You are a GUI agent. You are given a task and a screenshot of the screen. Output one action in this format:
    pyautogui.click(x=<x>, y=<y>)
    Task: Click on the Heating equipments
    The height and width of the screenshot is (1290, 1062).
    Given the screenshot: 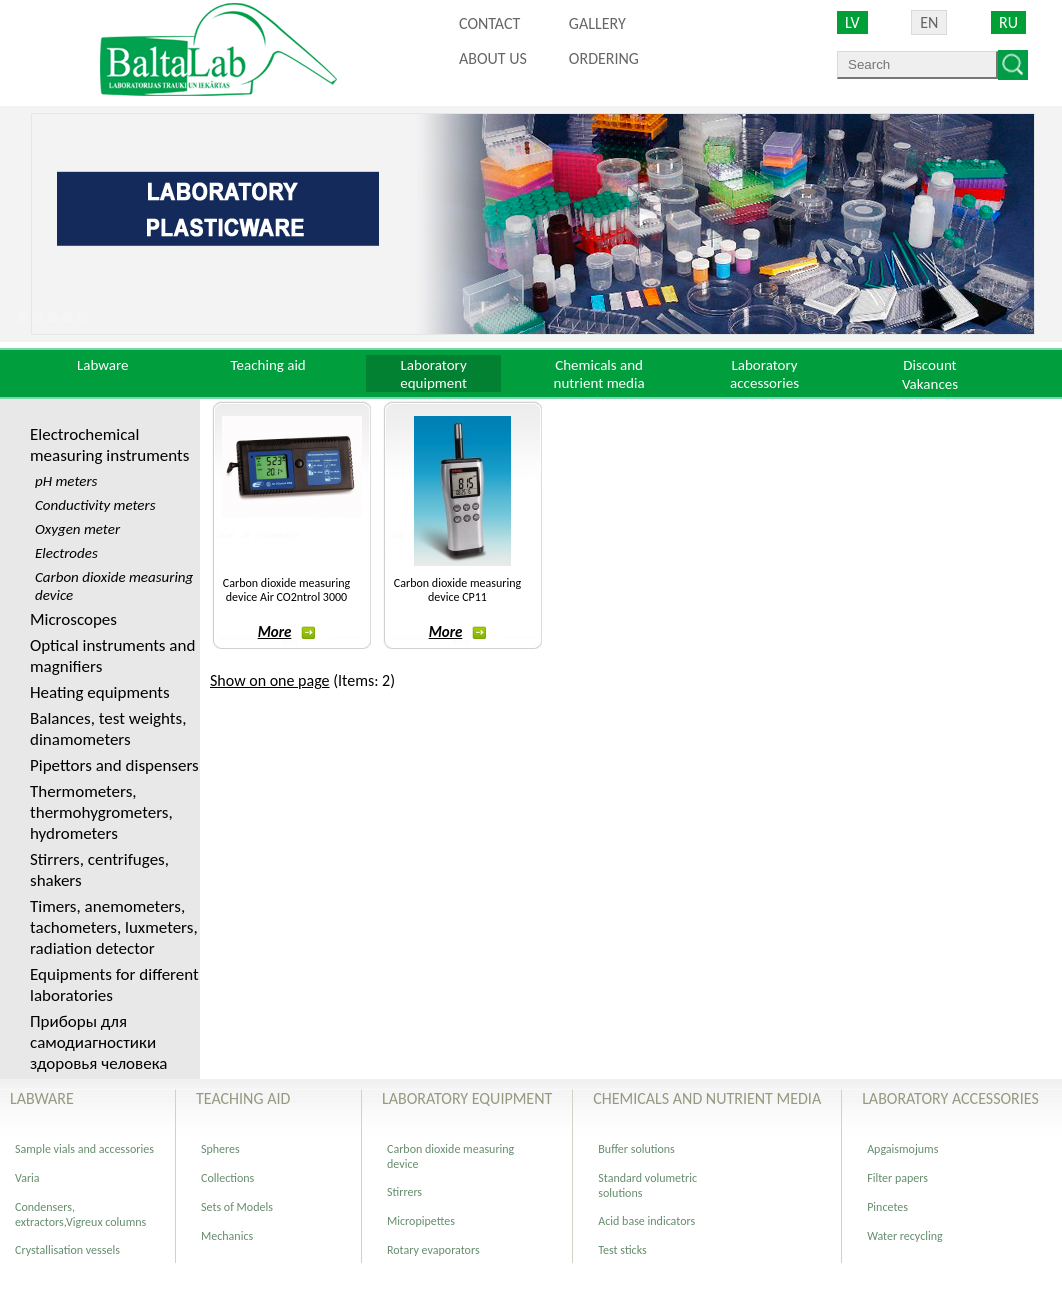 What is the action you would take?
    pyautogui.click(x=100, y=692)
    